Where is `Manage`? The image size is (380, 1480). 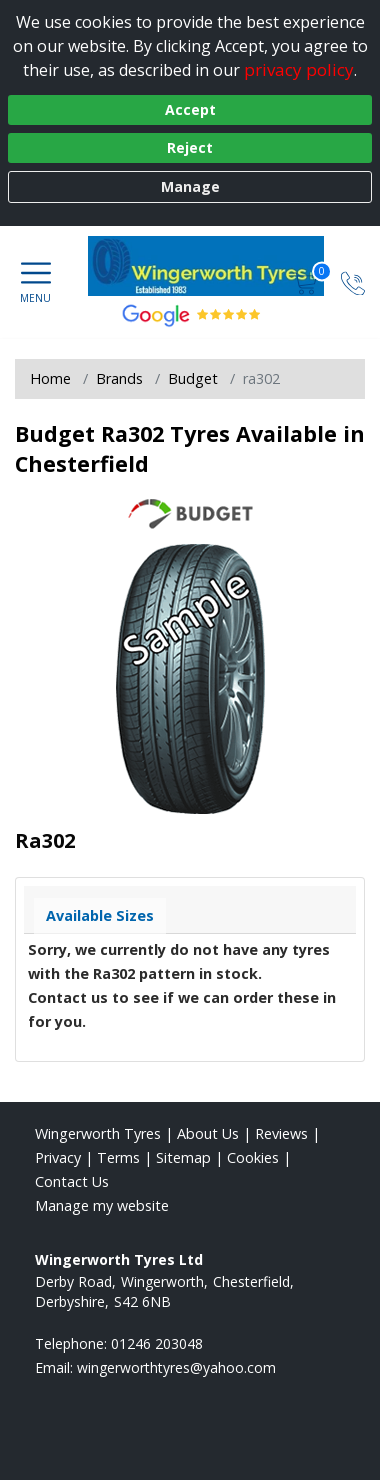
Manage is located at coordinates (190, 186).